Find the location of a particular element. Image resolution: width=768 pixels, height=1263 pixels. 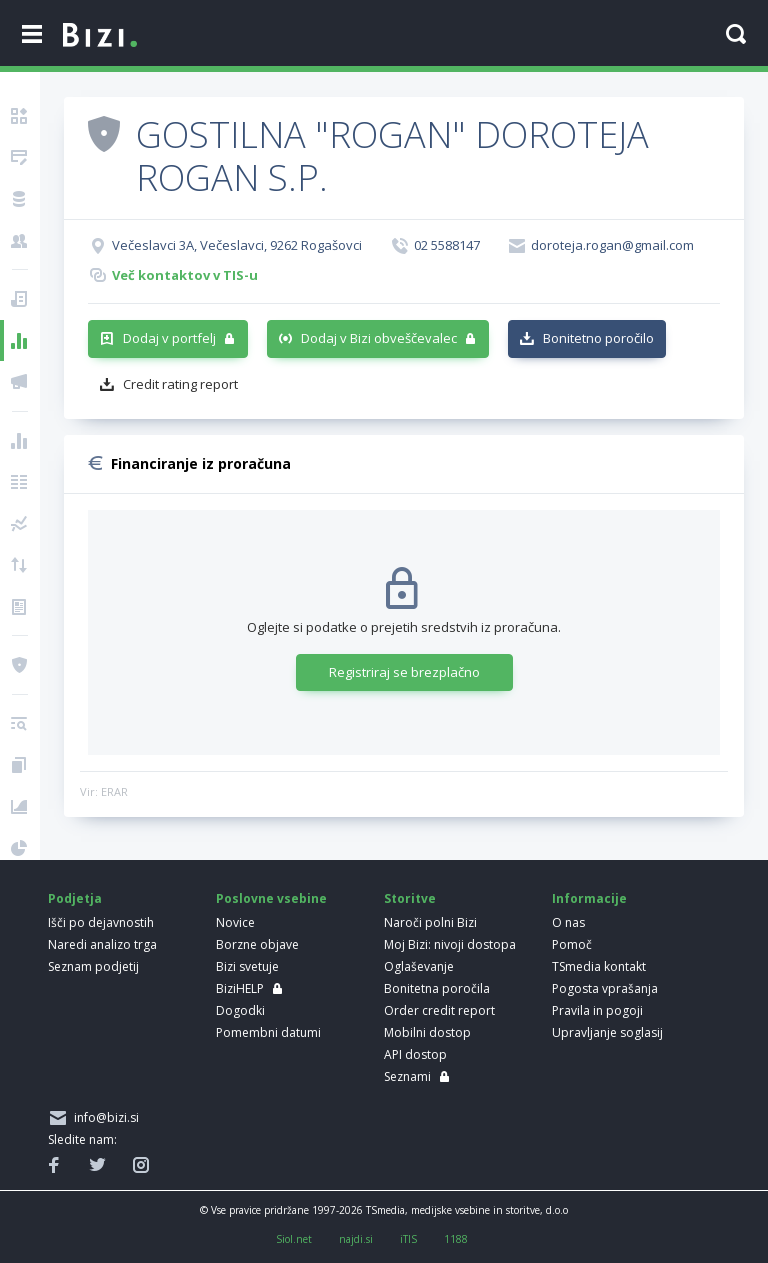

Bonitetna poročila is located at coordinates (437, 988).